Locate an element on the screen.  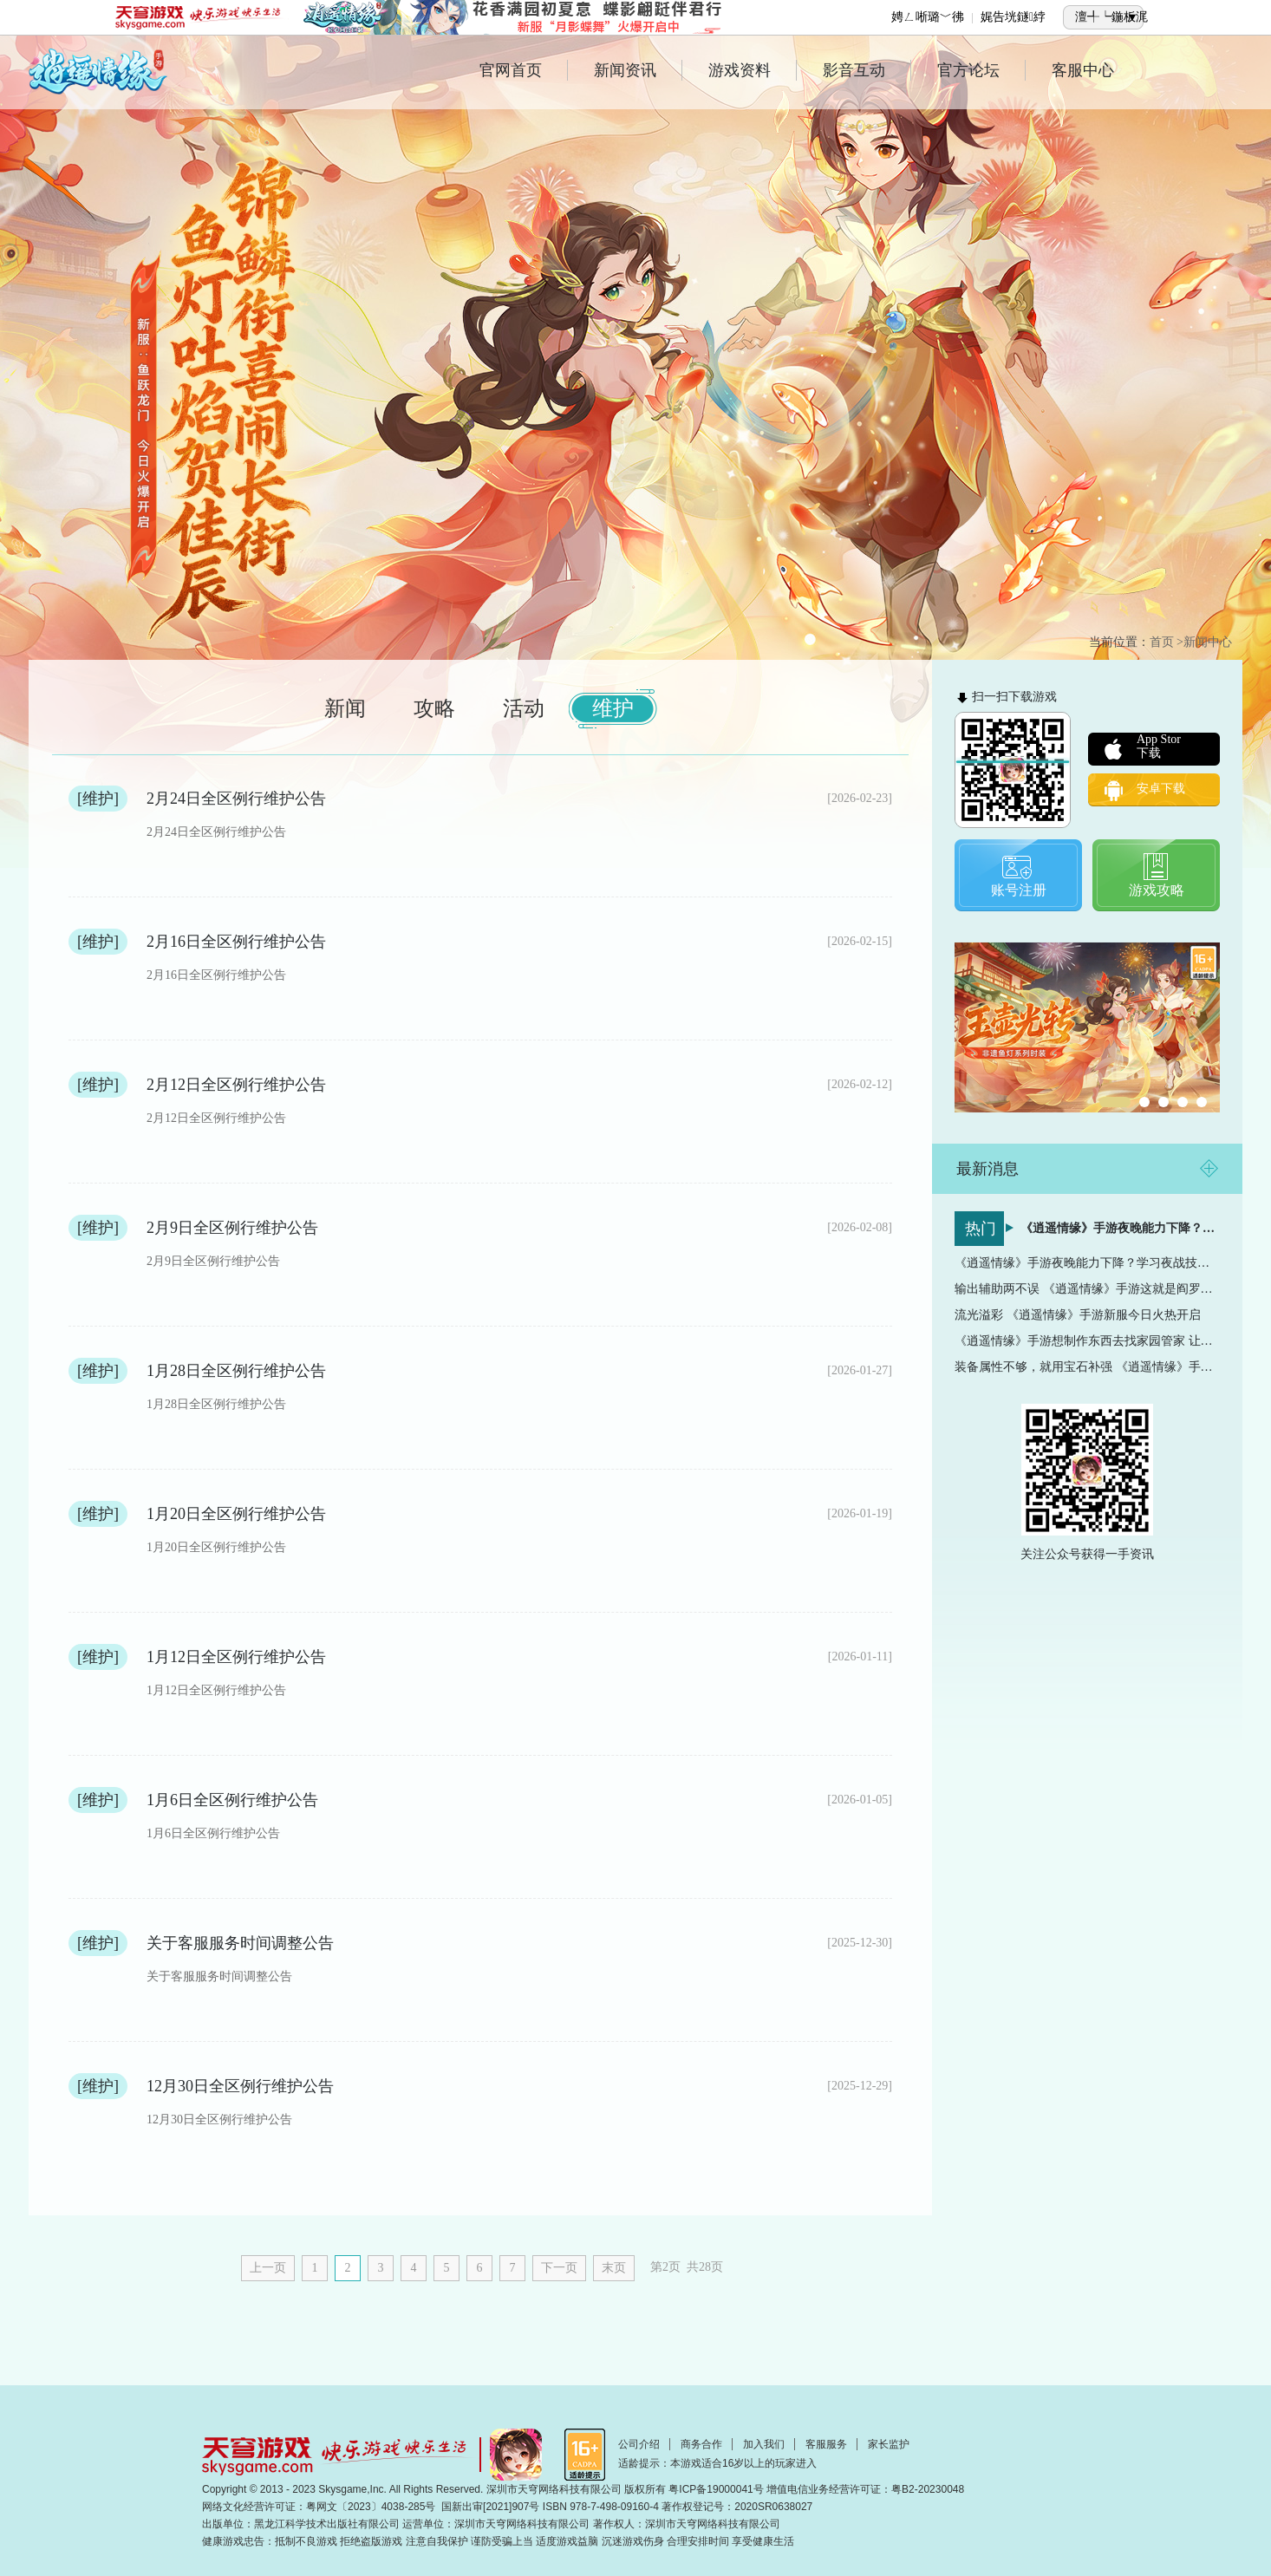
客服中心 is located at coordinates (1083, 70).